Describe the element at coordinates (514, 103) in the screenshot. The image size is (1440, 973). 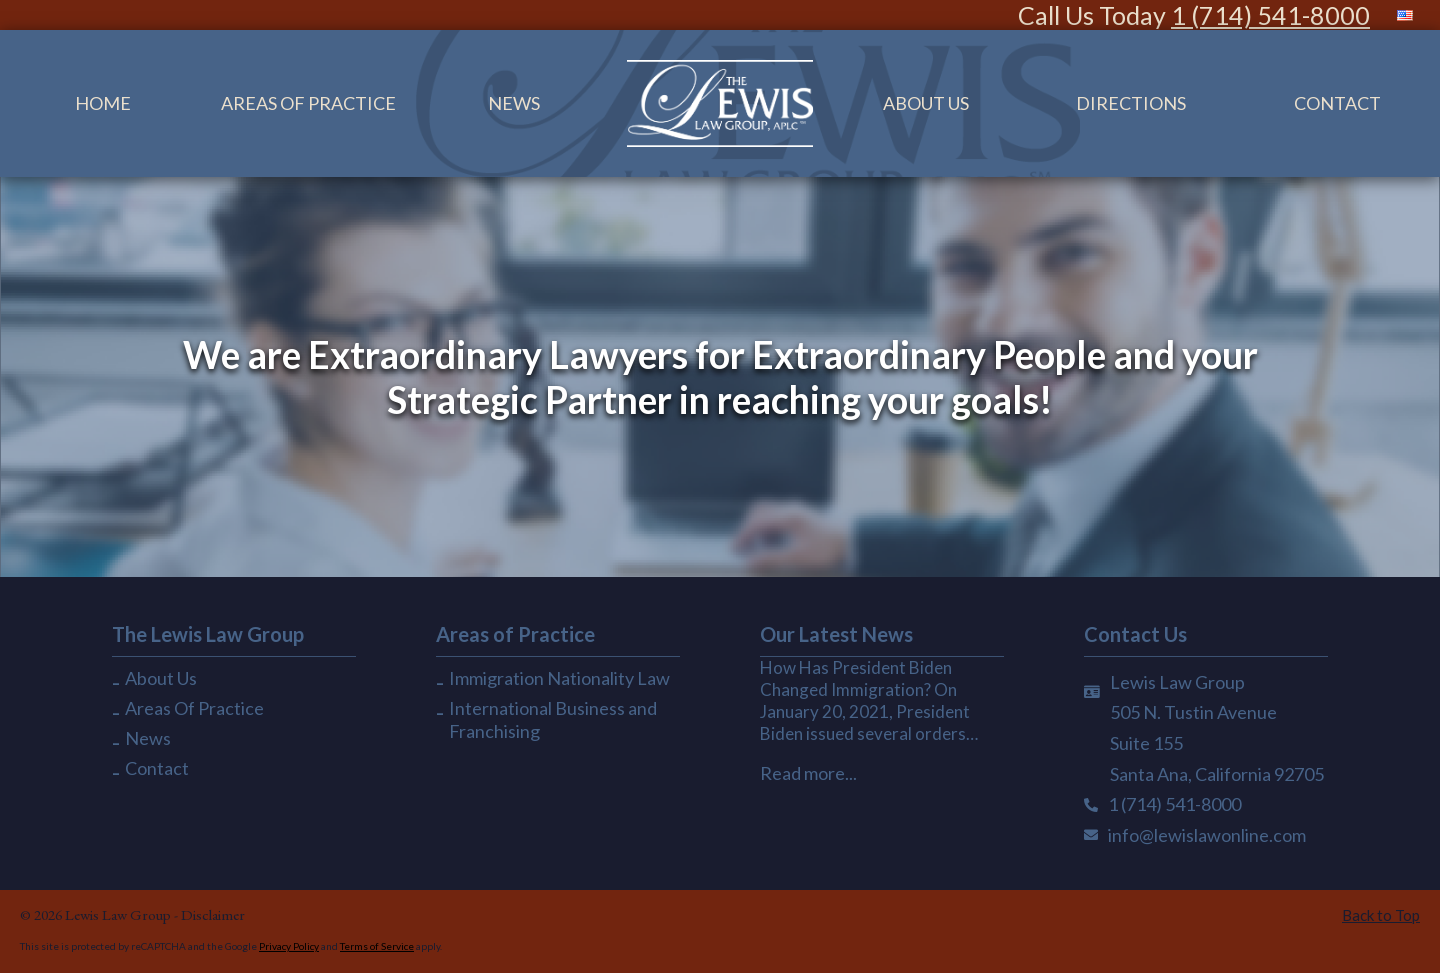
I see `News` at that location.